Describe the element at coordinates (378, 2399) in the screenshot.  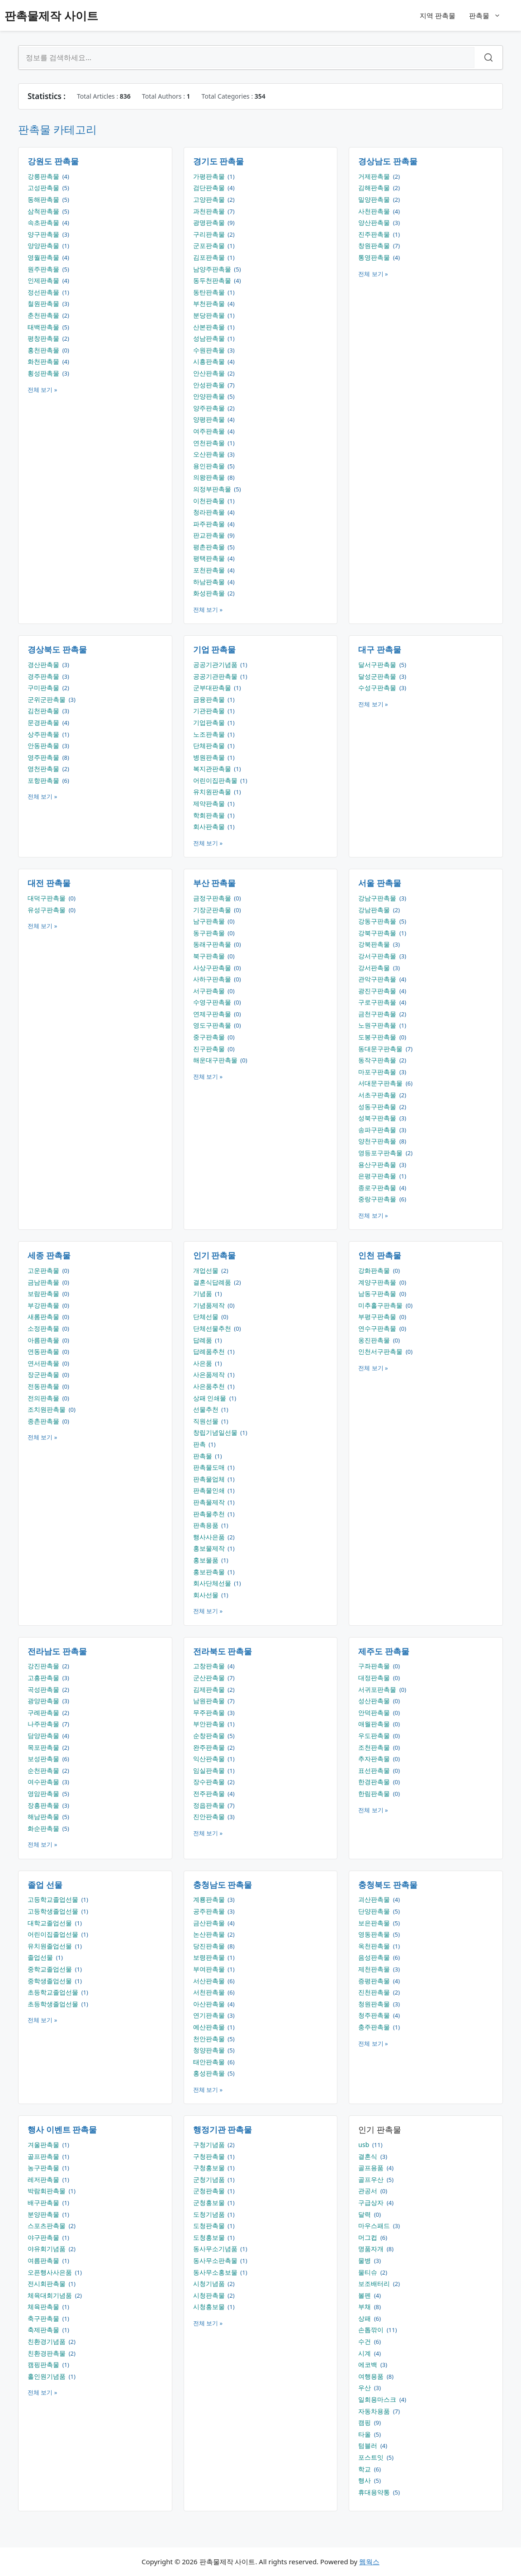
I see `일회용마스크` at that location.